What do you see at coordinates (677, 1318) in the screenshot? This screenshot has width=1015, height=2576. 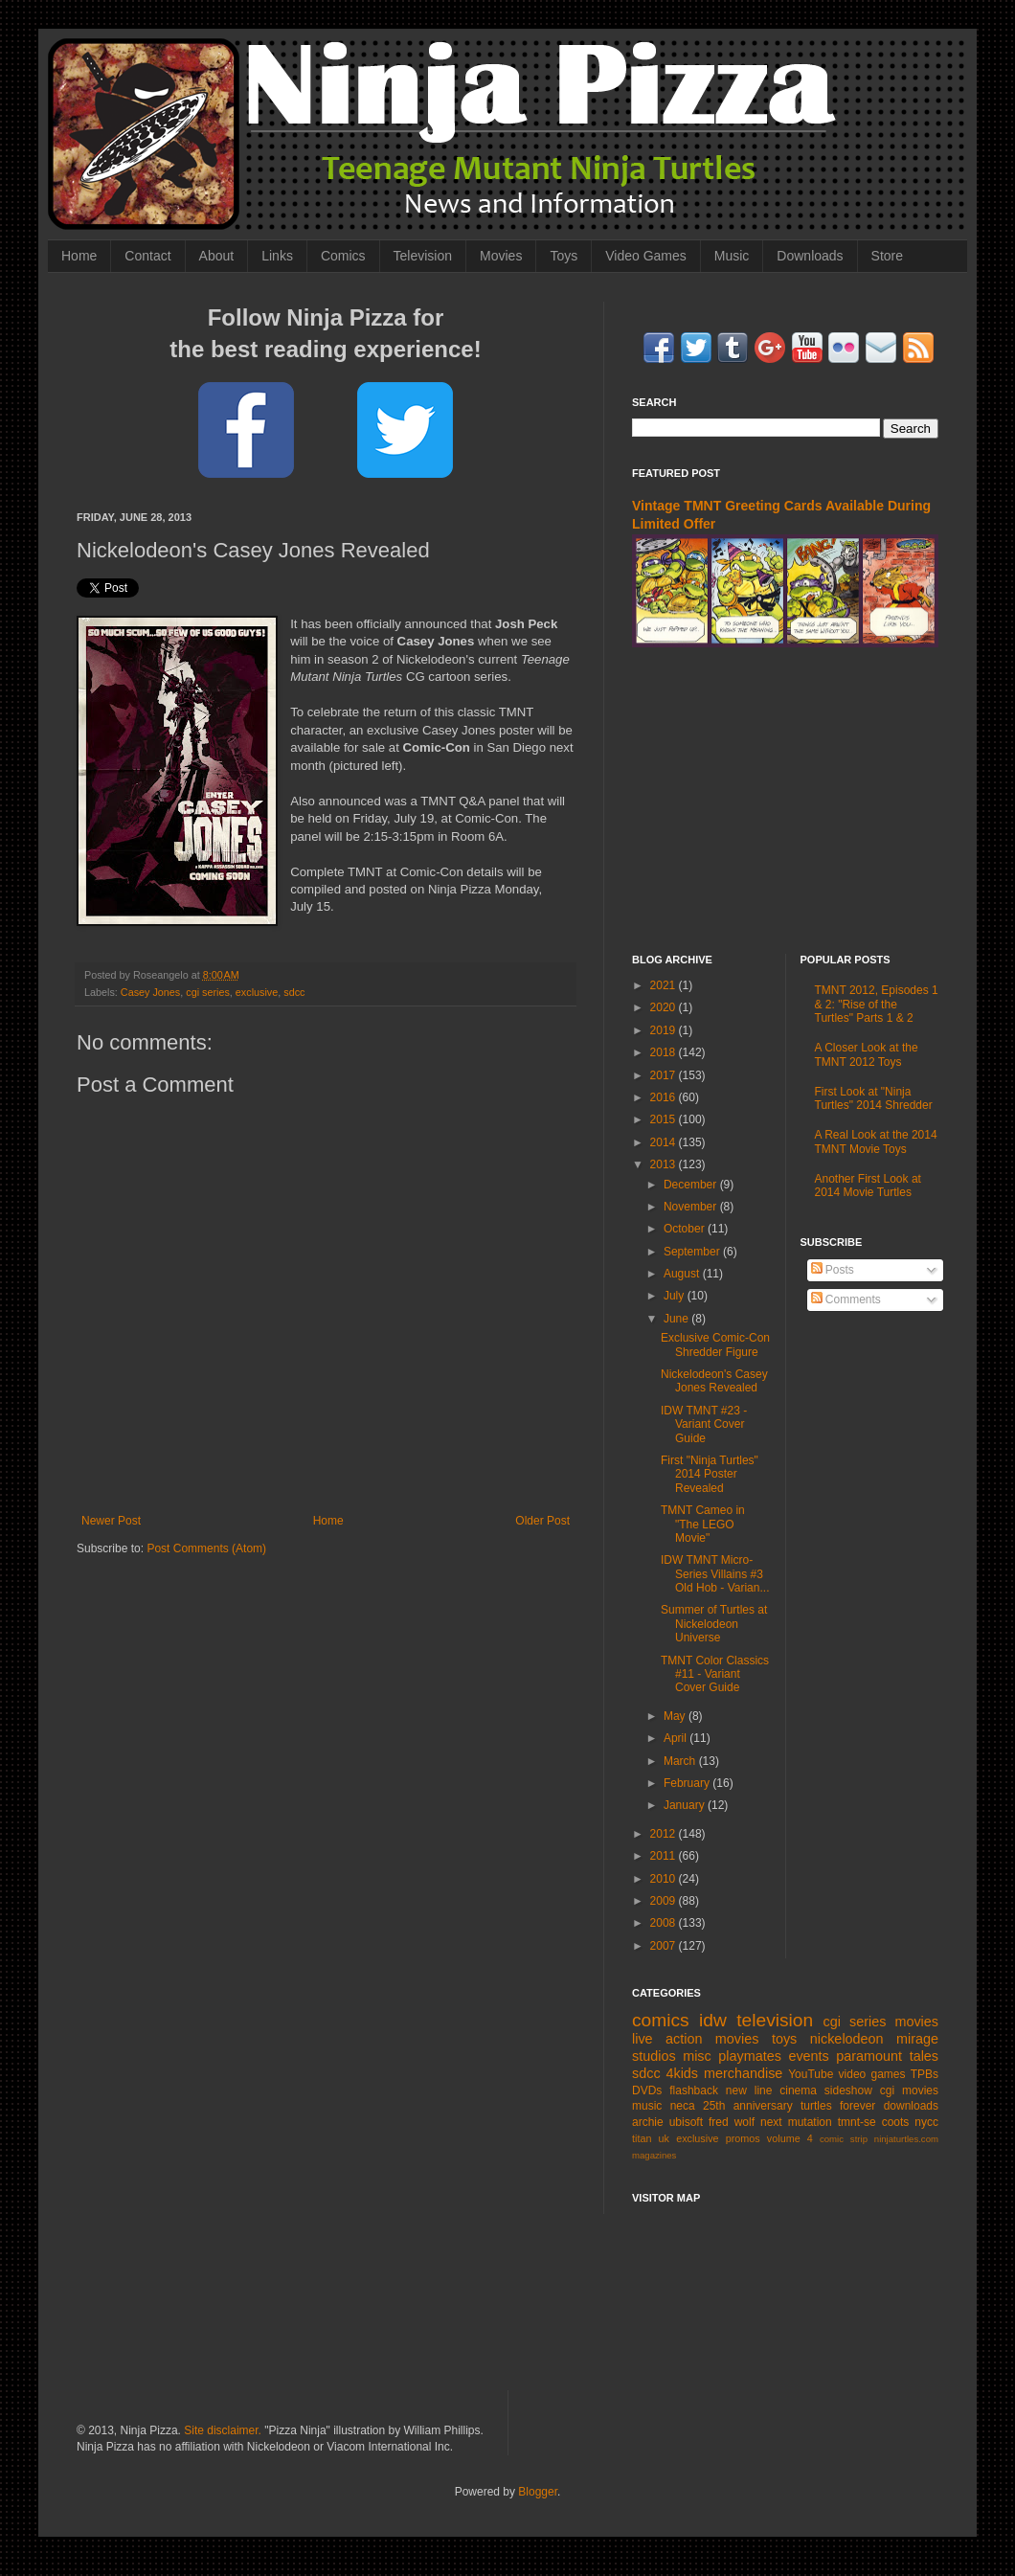 I see `June` at bounding box center [677, 1318].